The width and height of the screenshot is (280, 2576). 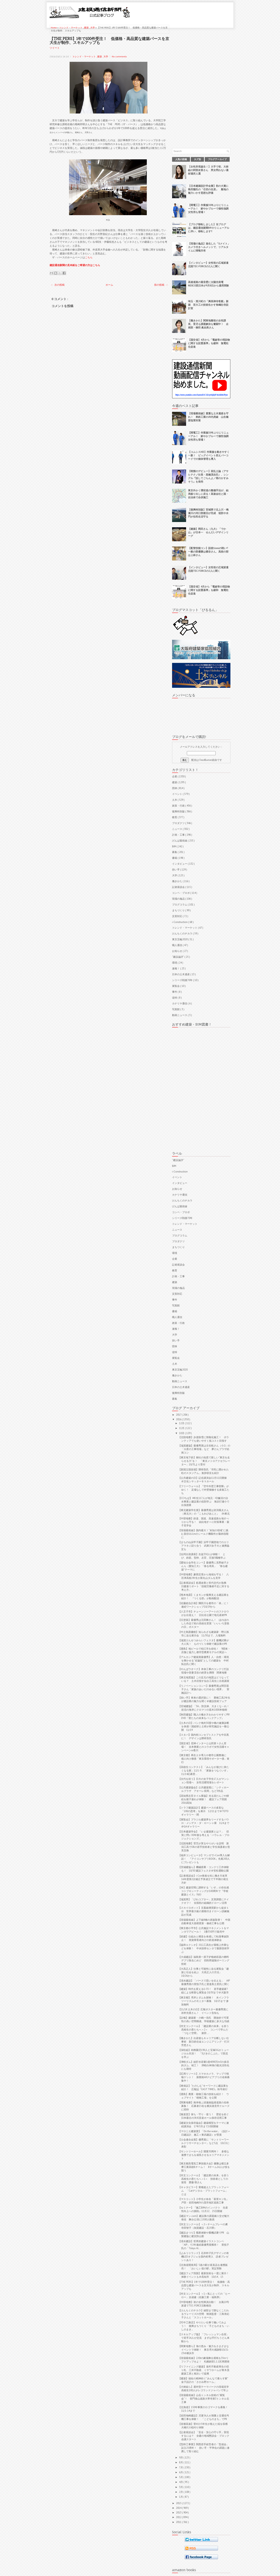 What do you see at coordinates (203, 2417) in the screenshot?
I see `【岩田地崎建設】児童56人が測量と交通信号機工事を体験！ 「こどものまち」でPR` at bounding box center [203, 2417].